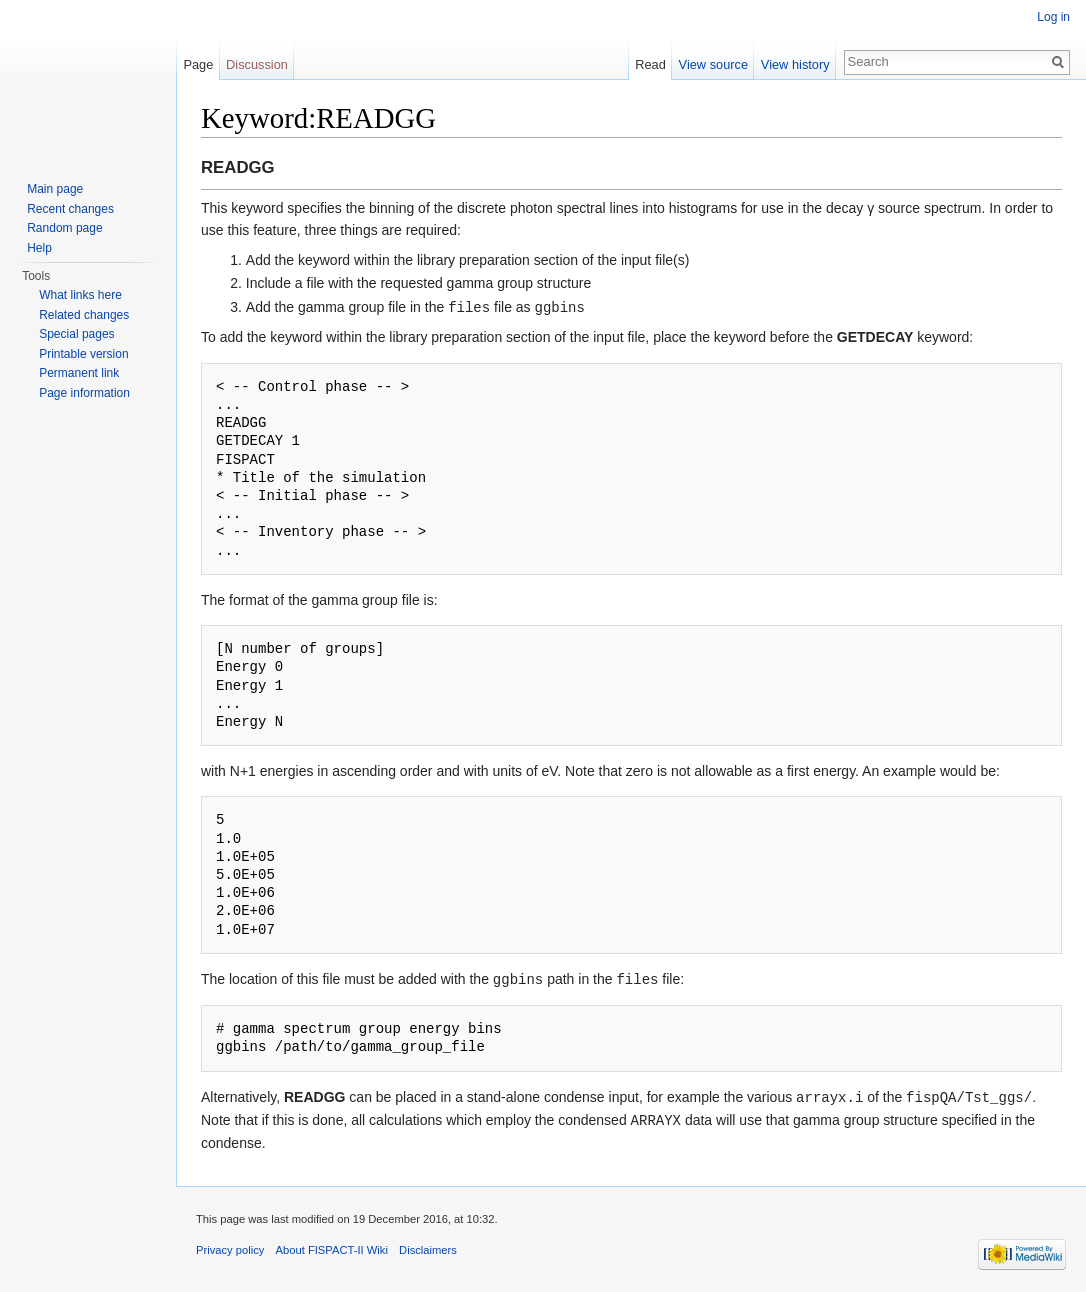  I want to click on Related changes, so click(84, 315).